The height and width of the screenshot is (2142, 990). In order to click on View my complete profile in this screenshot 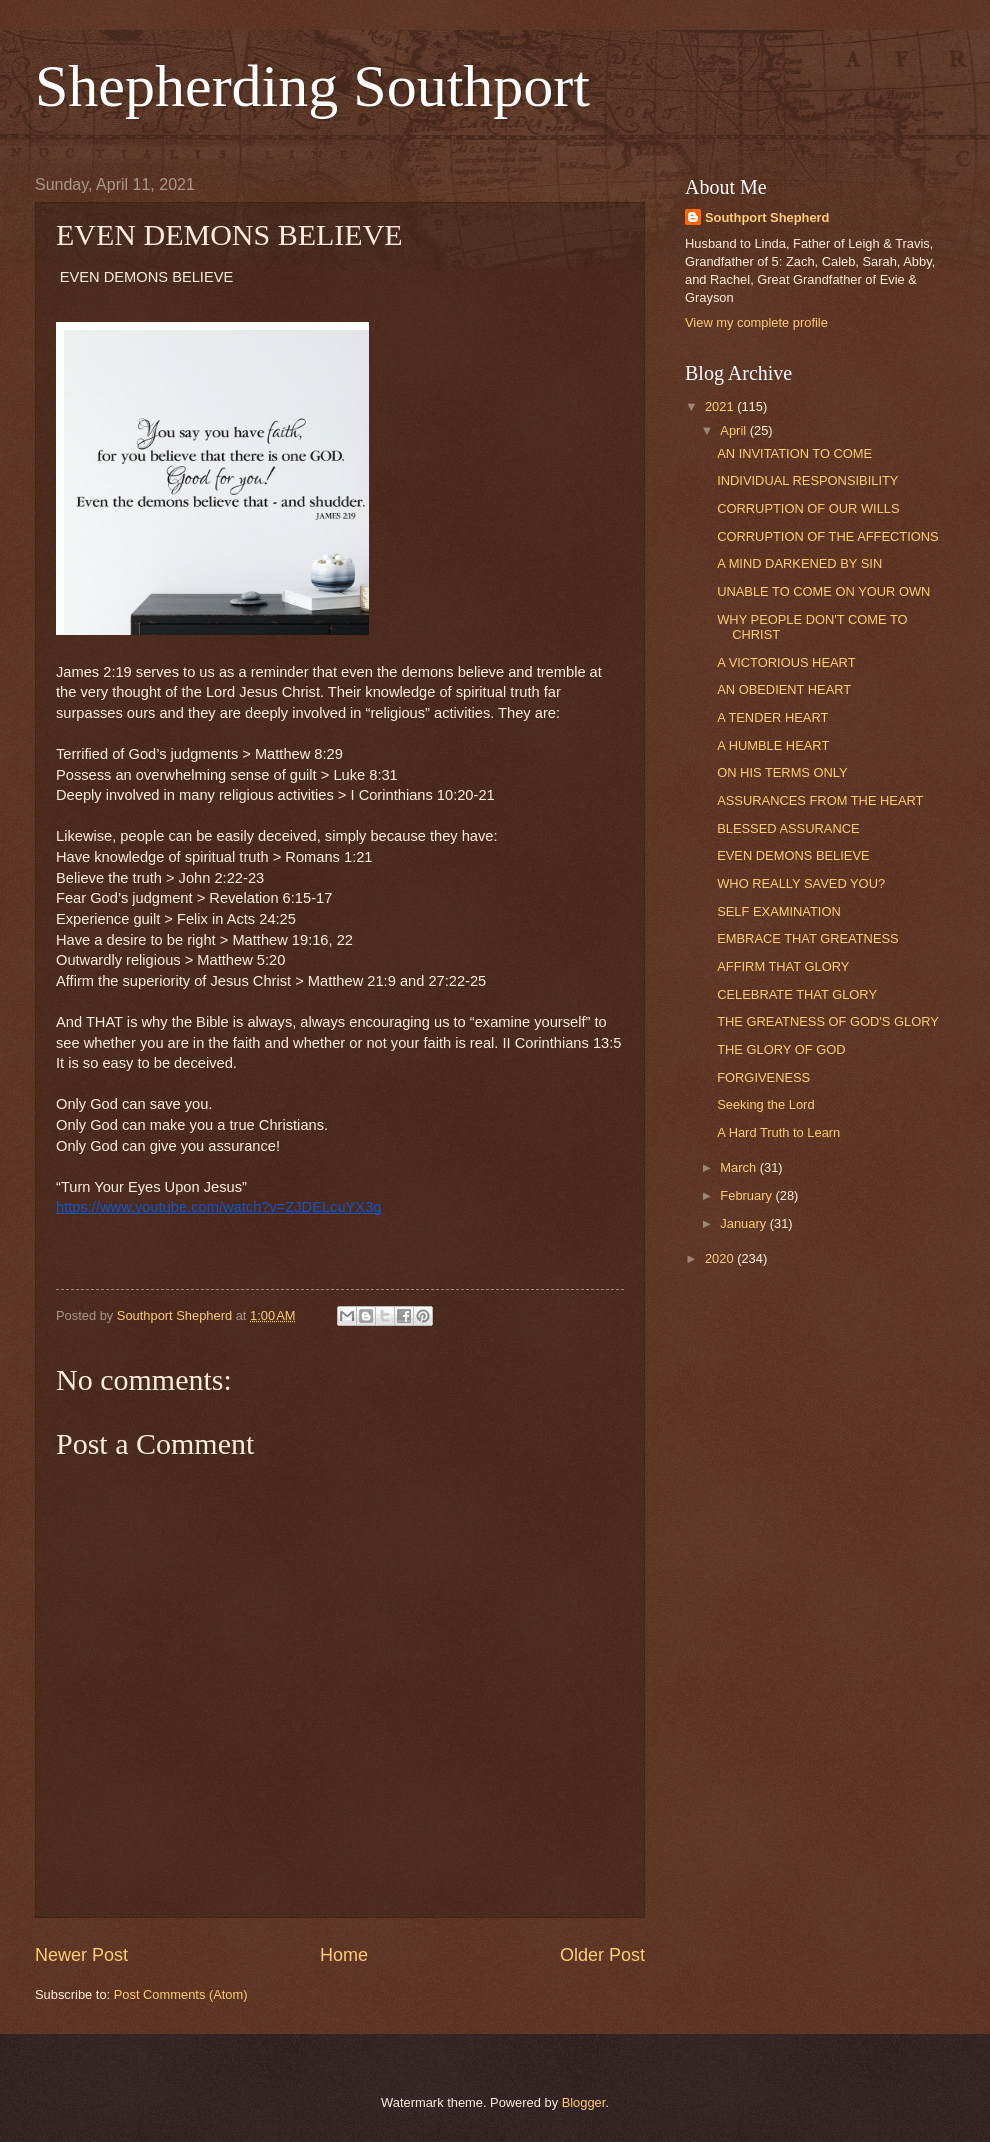, I will do `click(756, 322)`.